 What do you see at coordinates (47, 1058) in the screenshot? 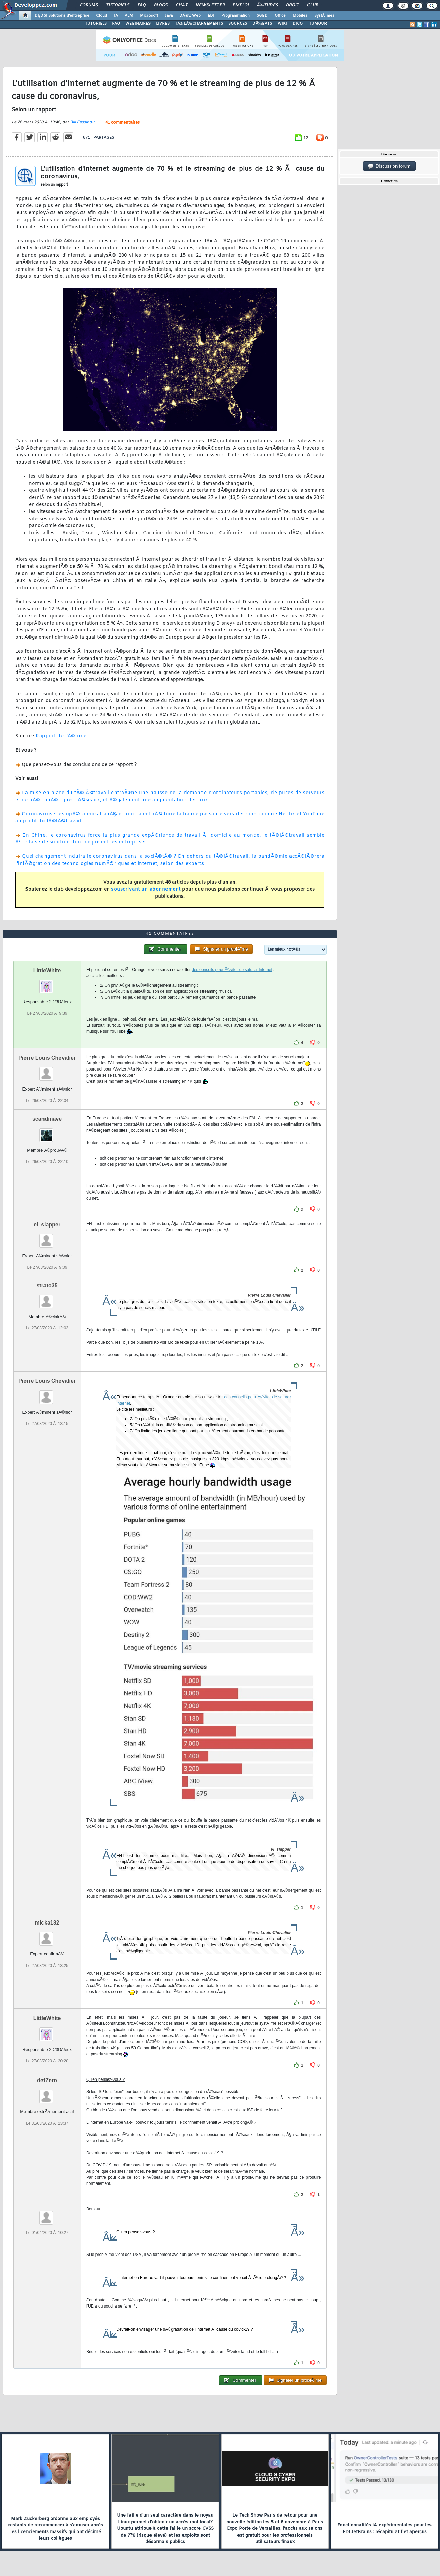
I see `Pierre Louis Chevalier` at bounding box center [47, 1058].